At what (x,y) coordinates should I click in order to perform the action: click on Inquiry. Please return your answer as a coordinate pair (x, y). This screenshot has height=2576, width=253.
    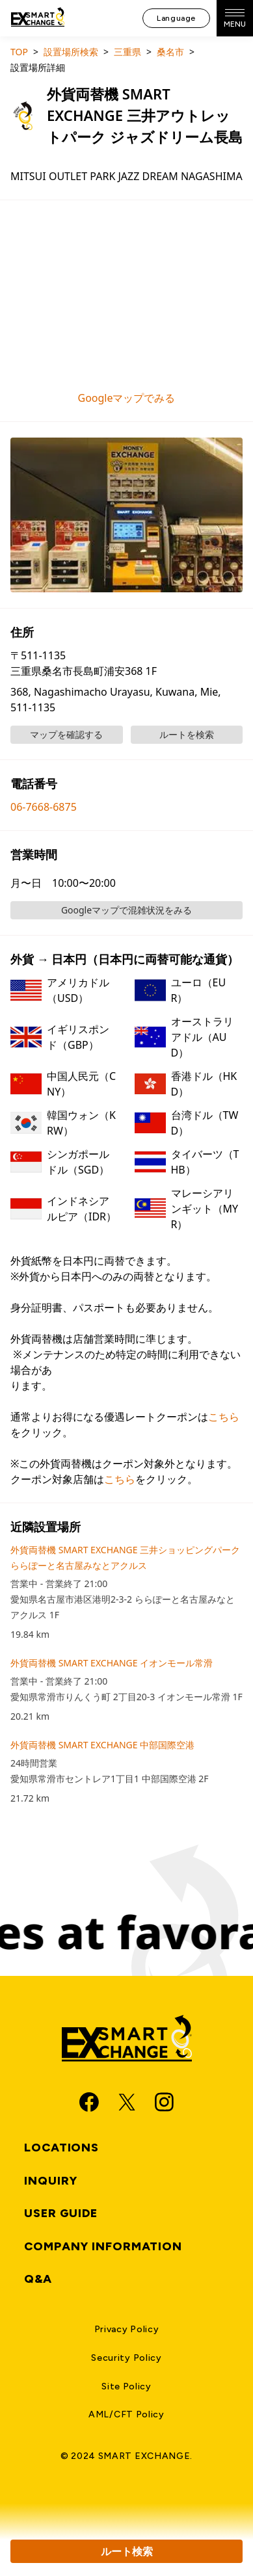
    Looking at the image, I should click on (50, 2181).